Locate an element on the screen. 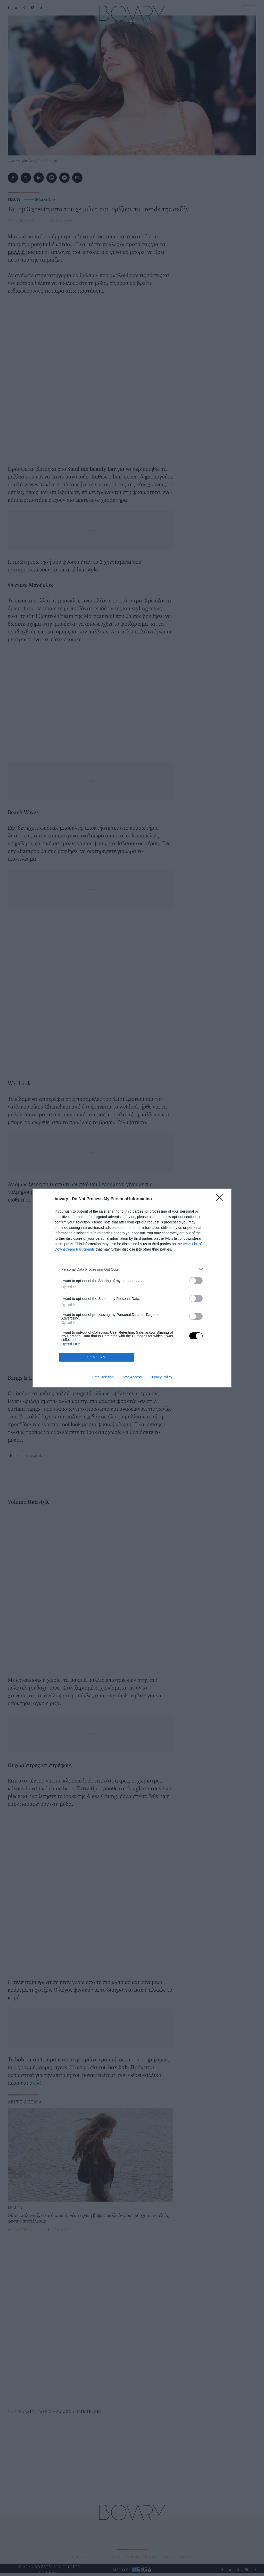  Privacy Policy is located at coordinates (161, 1377).